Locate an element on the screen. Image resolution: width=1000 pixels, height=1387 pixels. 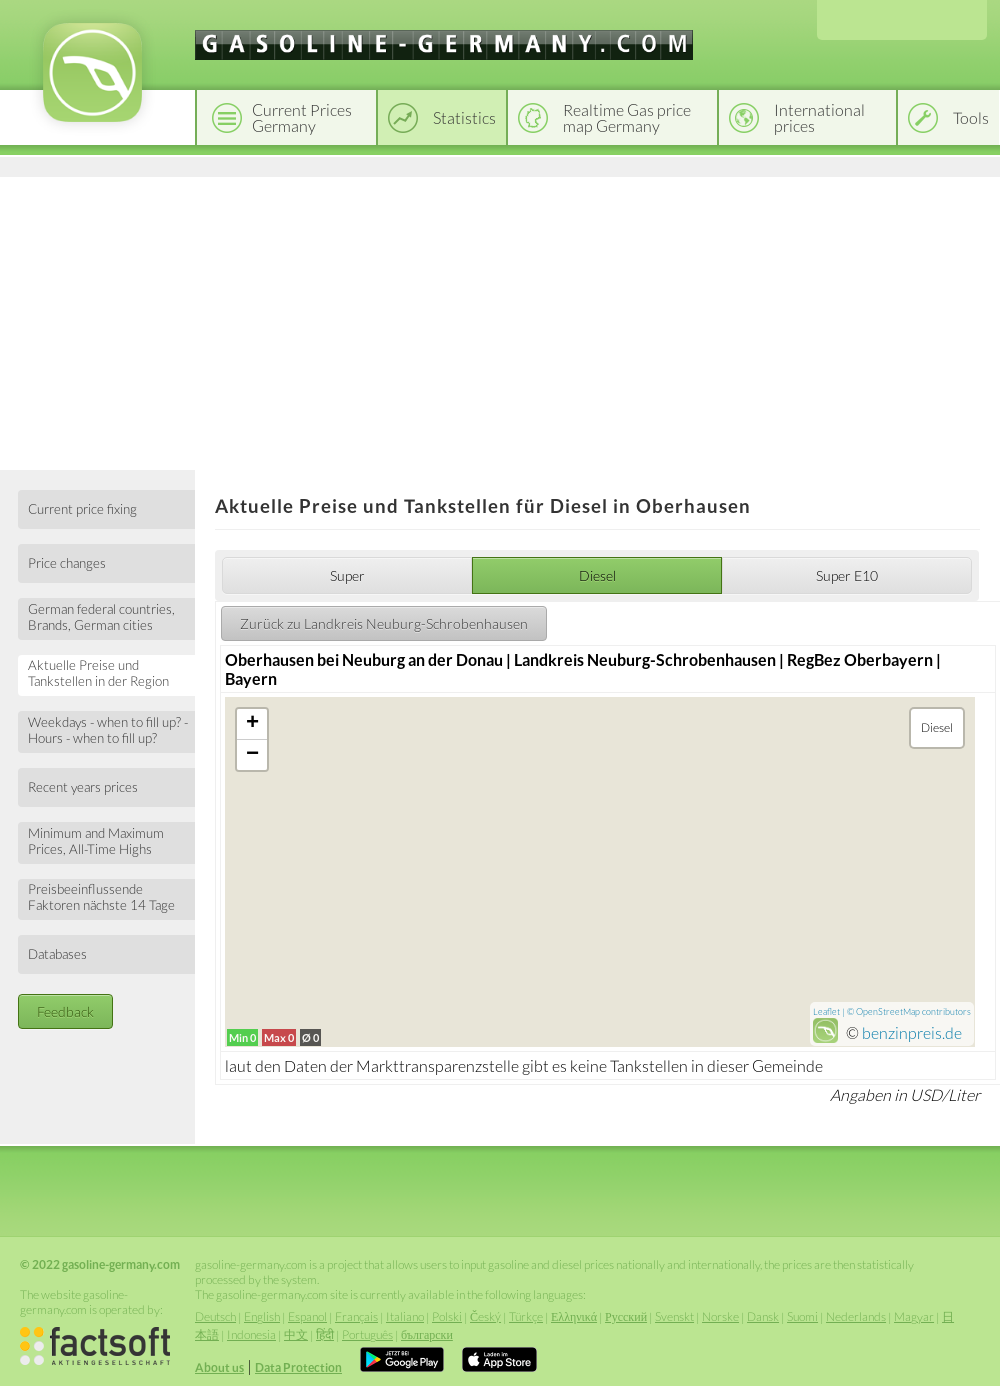
Türkçe is located at coordinates (526, 1316).